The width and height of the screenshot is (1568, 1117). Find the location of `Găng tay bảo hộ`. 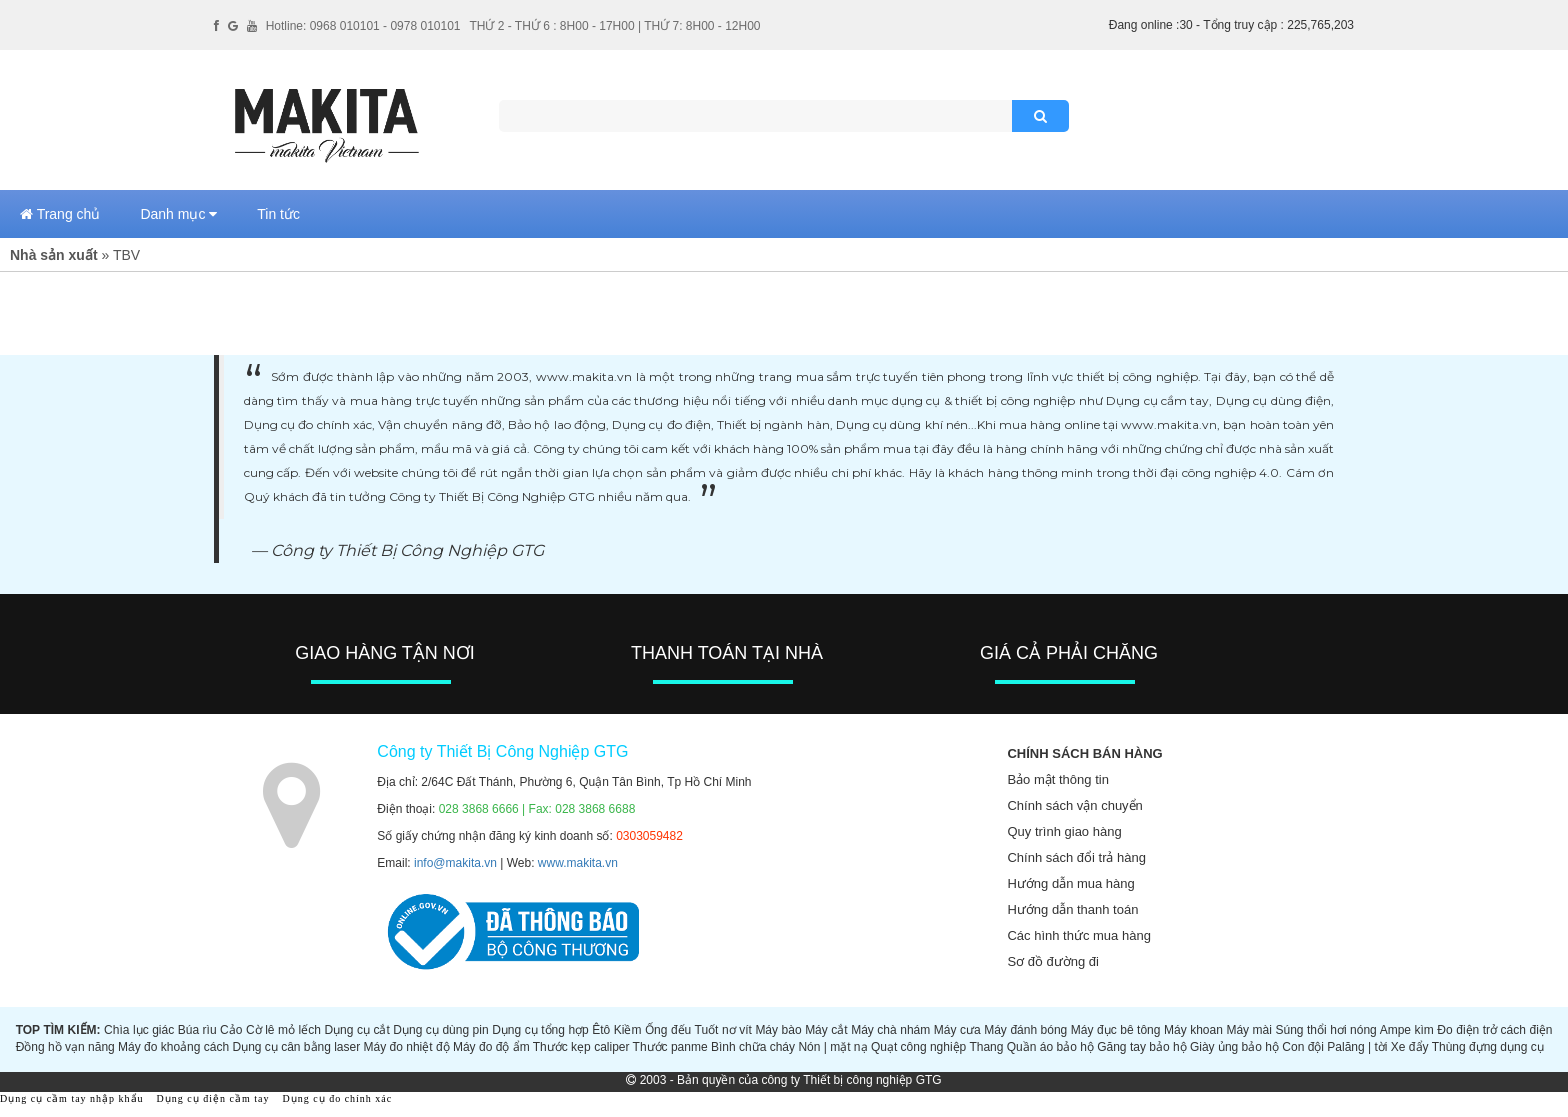

Găng tay bảo hộ is located at coordinates (1141, 1047).